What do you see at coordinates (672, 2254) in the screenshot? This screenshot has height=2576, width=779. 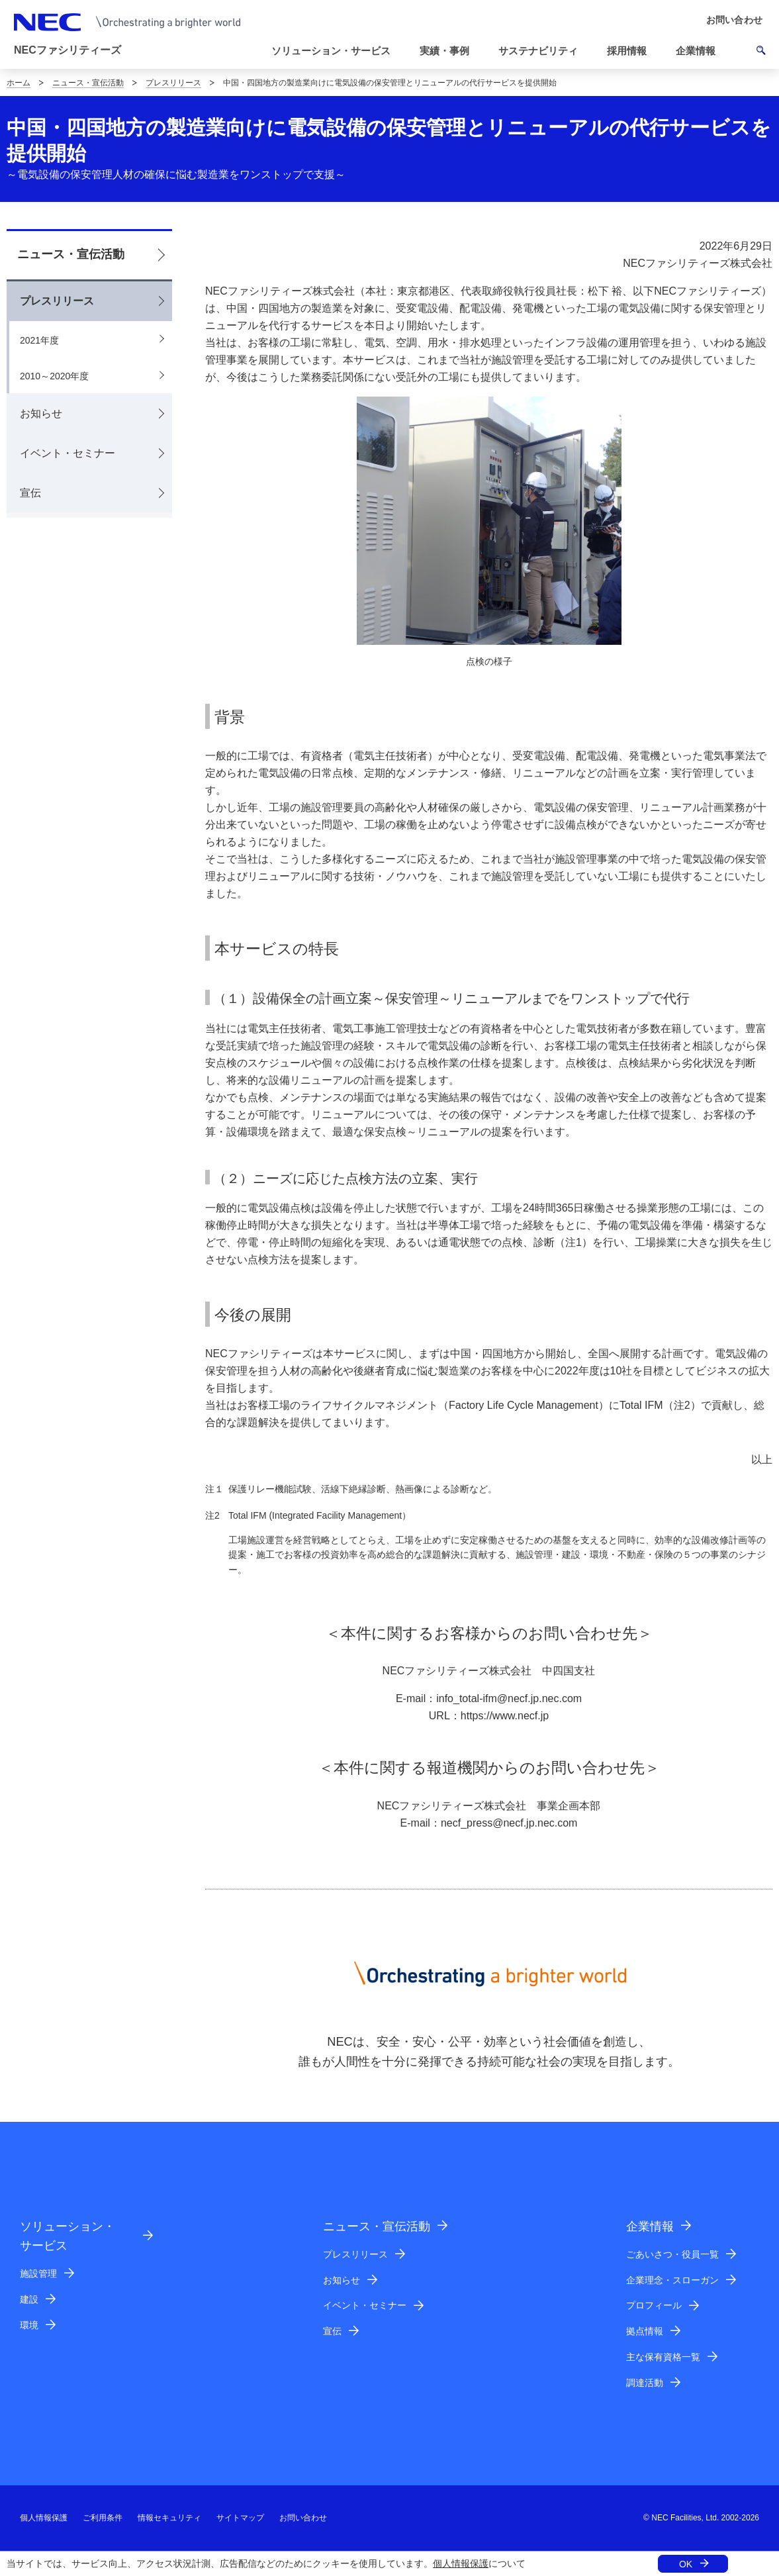 I see `ごあいさつ・役員一覧` at bounding box center [672, 2254].